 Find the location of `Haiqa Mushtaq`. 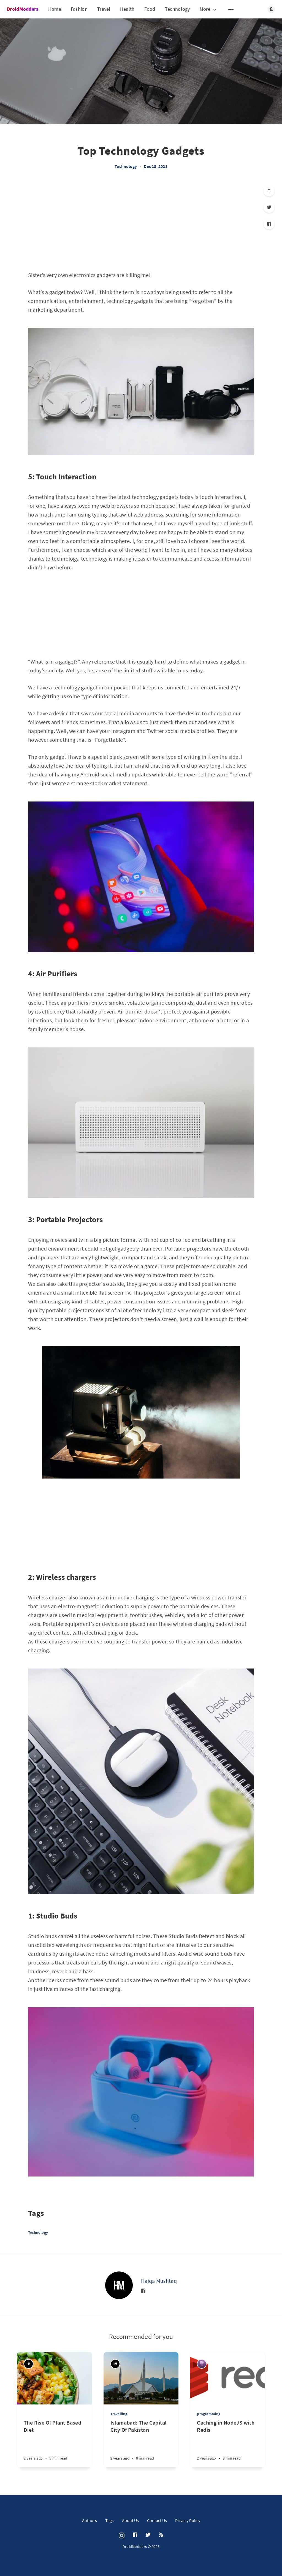

Haiqa Mushtaq is located at coordinates (159, 2280).